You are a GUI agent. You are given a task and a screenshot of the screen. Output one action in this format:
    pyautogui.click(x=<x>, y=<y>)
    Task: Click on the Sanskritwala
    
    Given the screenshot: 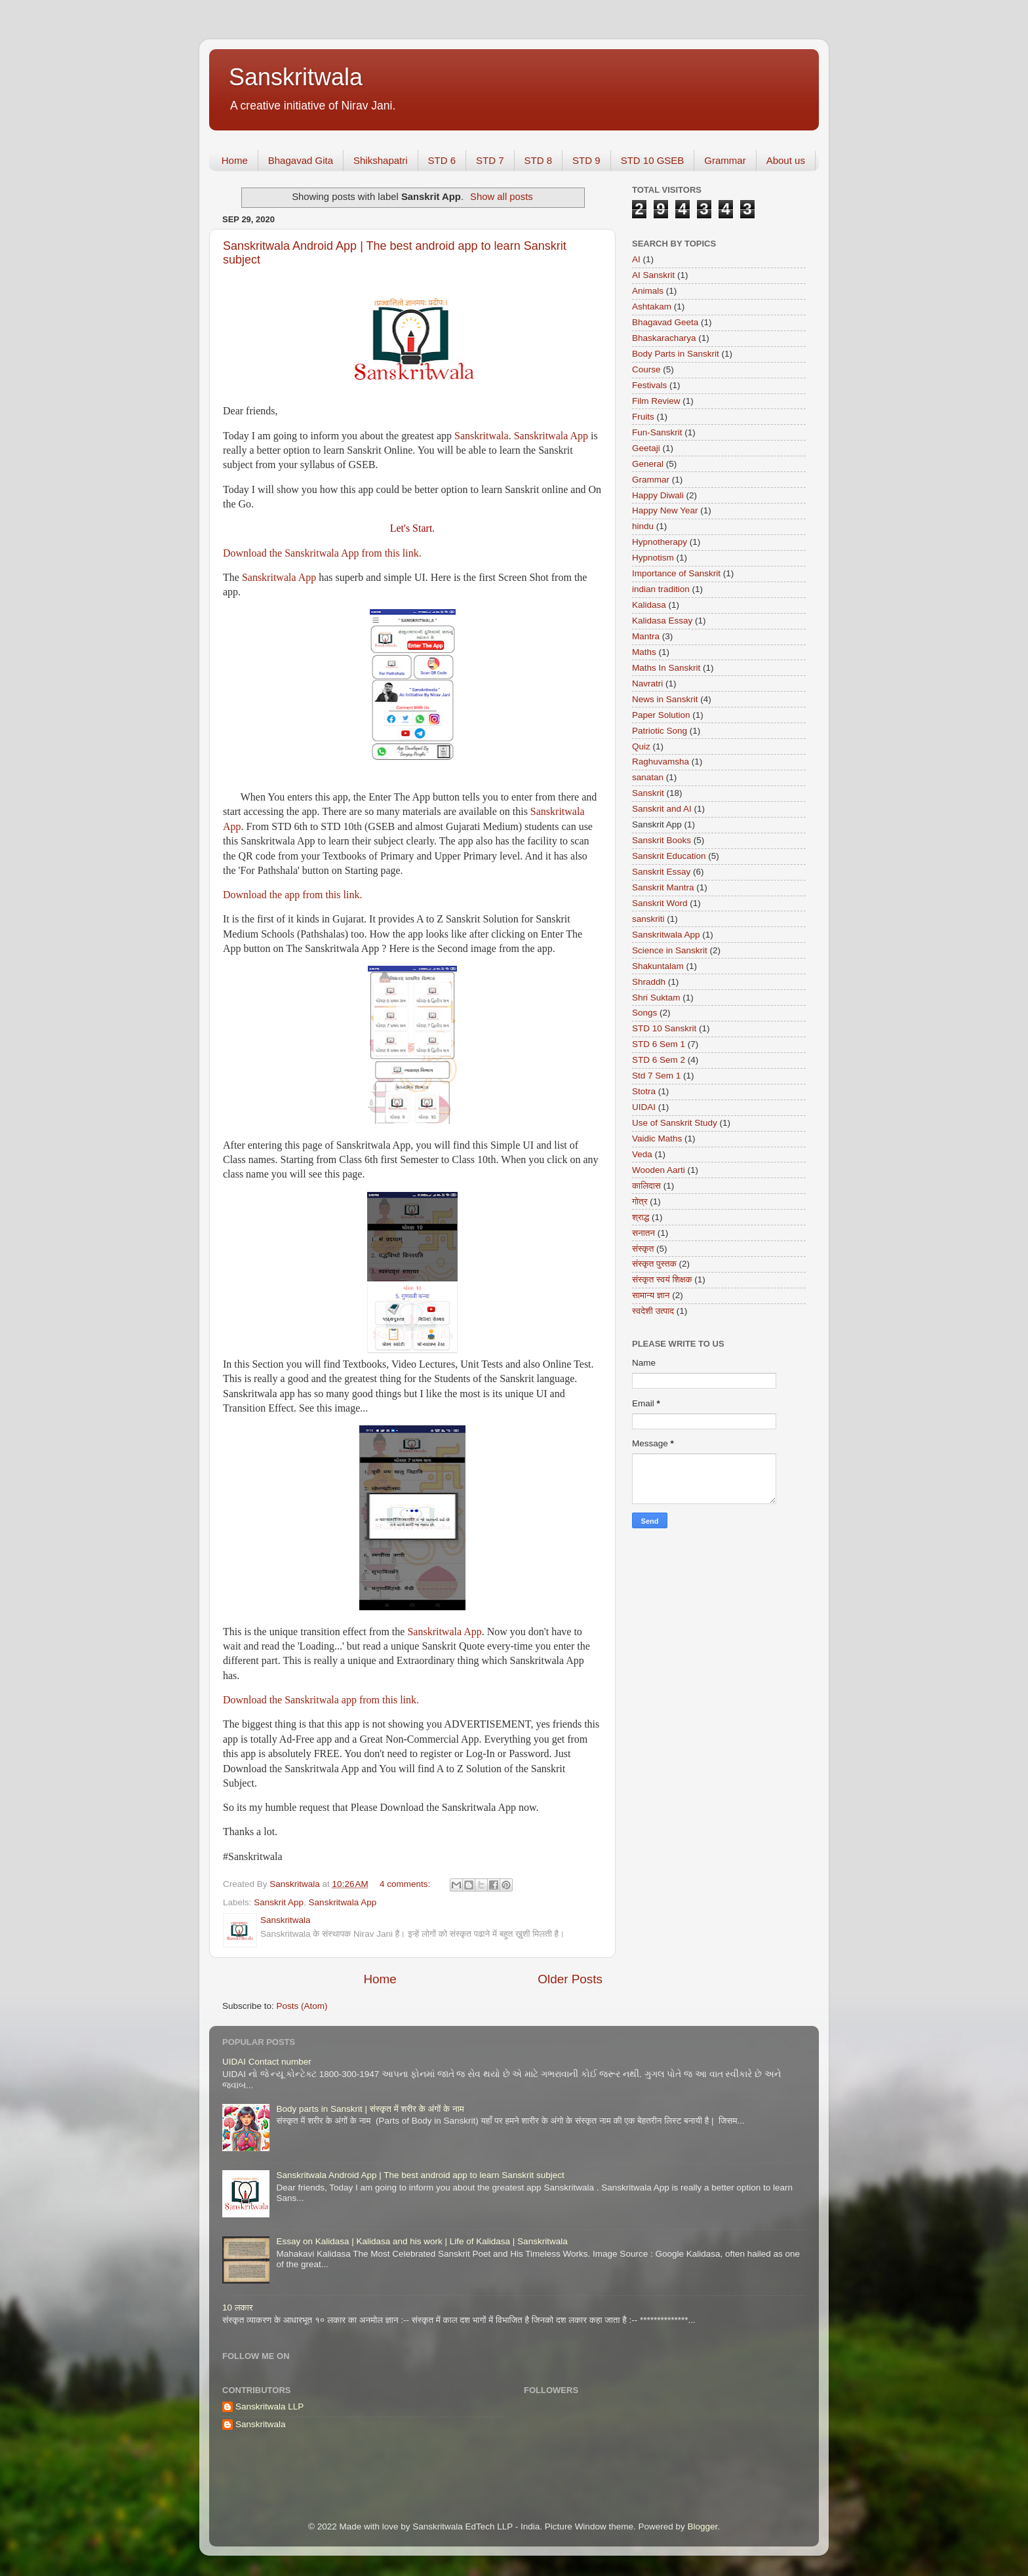 What is the action you would take?
    pyautogui.click(x=296, y=77)
    